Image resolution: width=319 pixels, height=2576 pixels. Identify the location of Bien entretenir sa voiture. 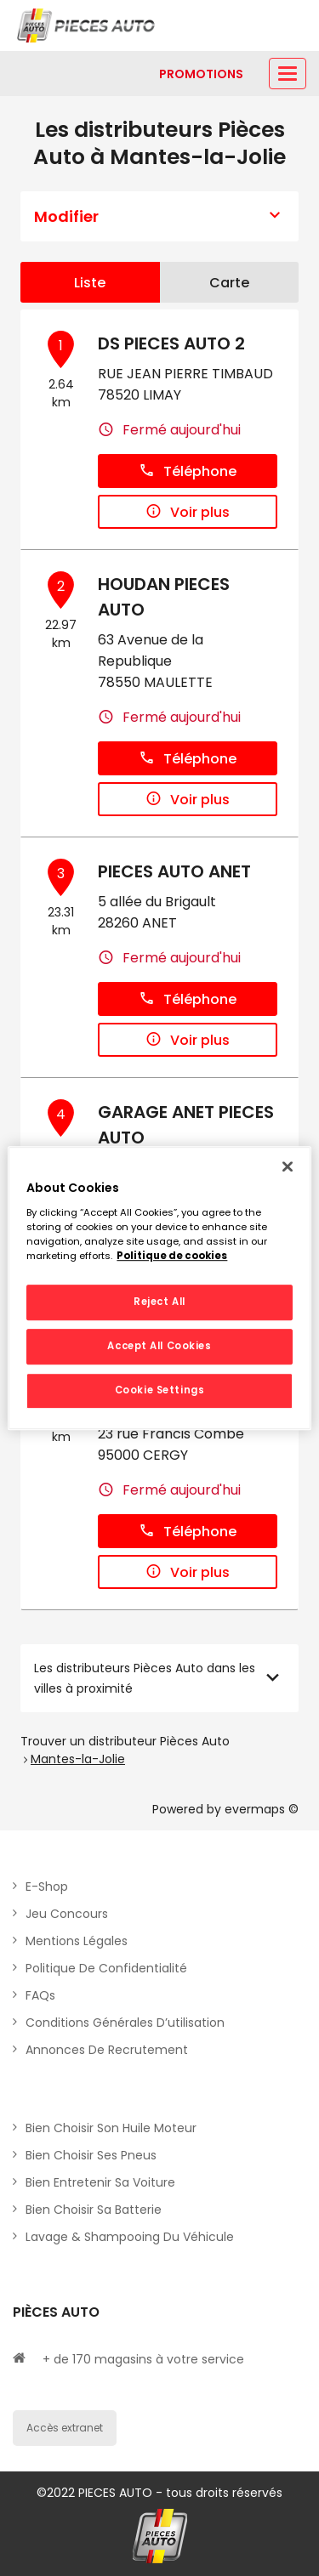
(100, 2182).